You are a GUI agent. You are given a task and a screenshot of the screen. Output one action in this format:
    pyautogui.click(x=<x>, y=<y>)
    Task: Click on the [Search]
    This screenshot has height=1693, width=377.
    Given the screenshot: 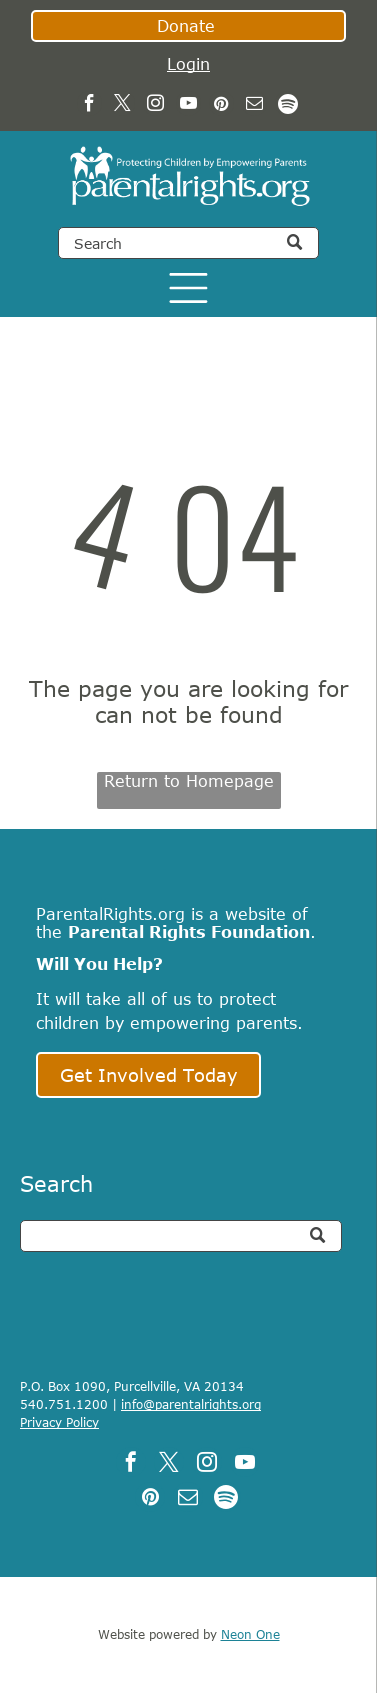 What is the action you would take?
    pyautogui.click(x=188, y=243)
    